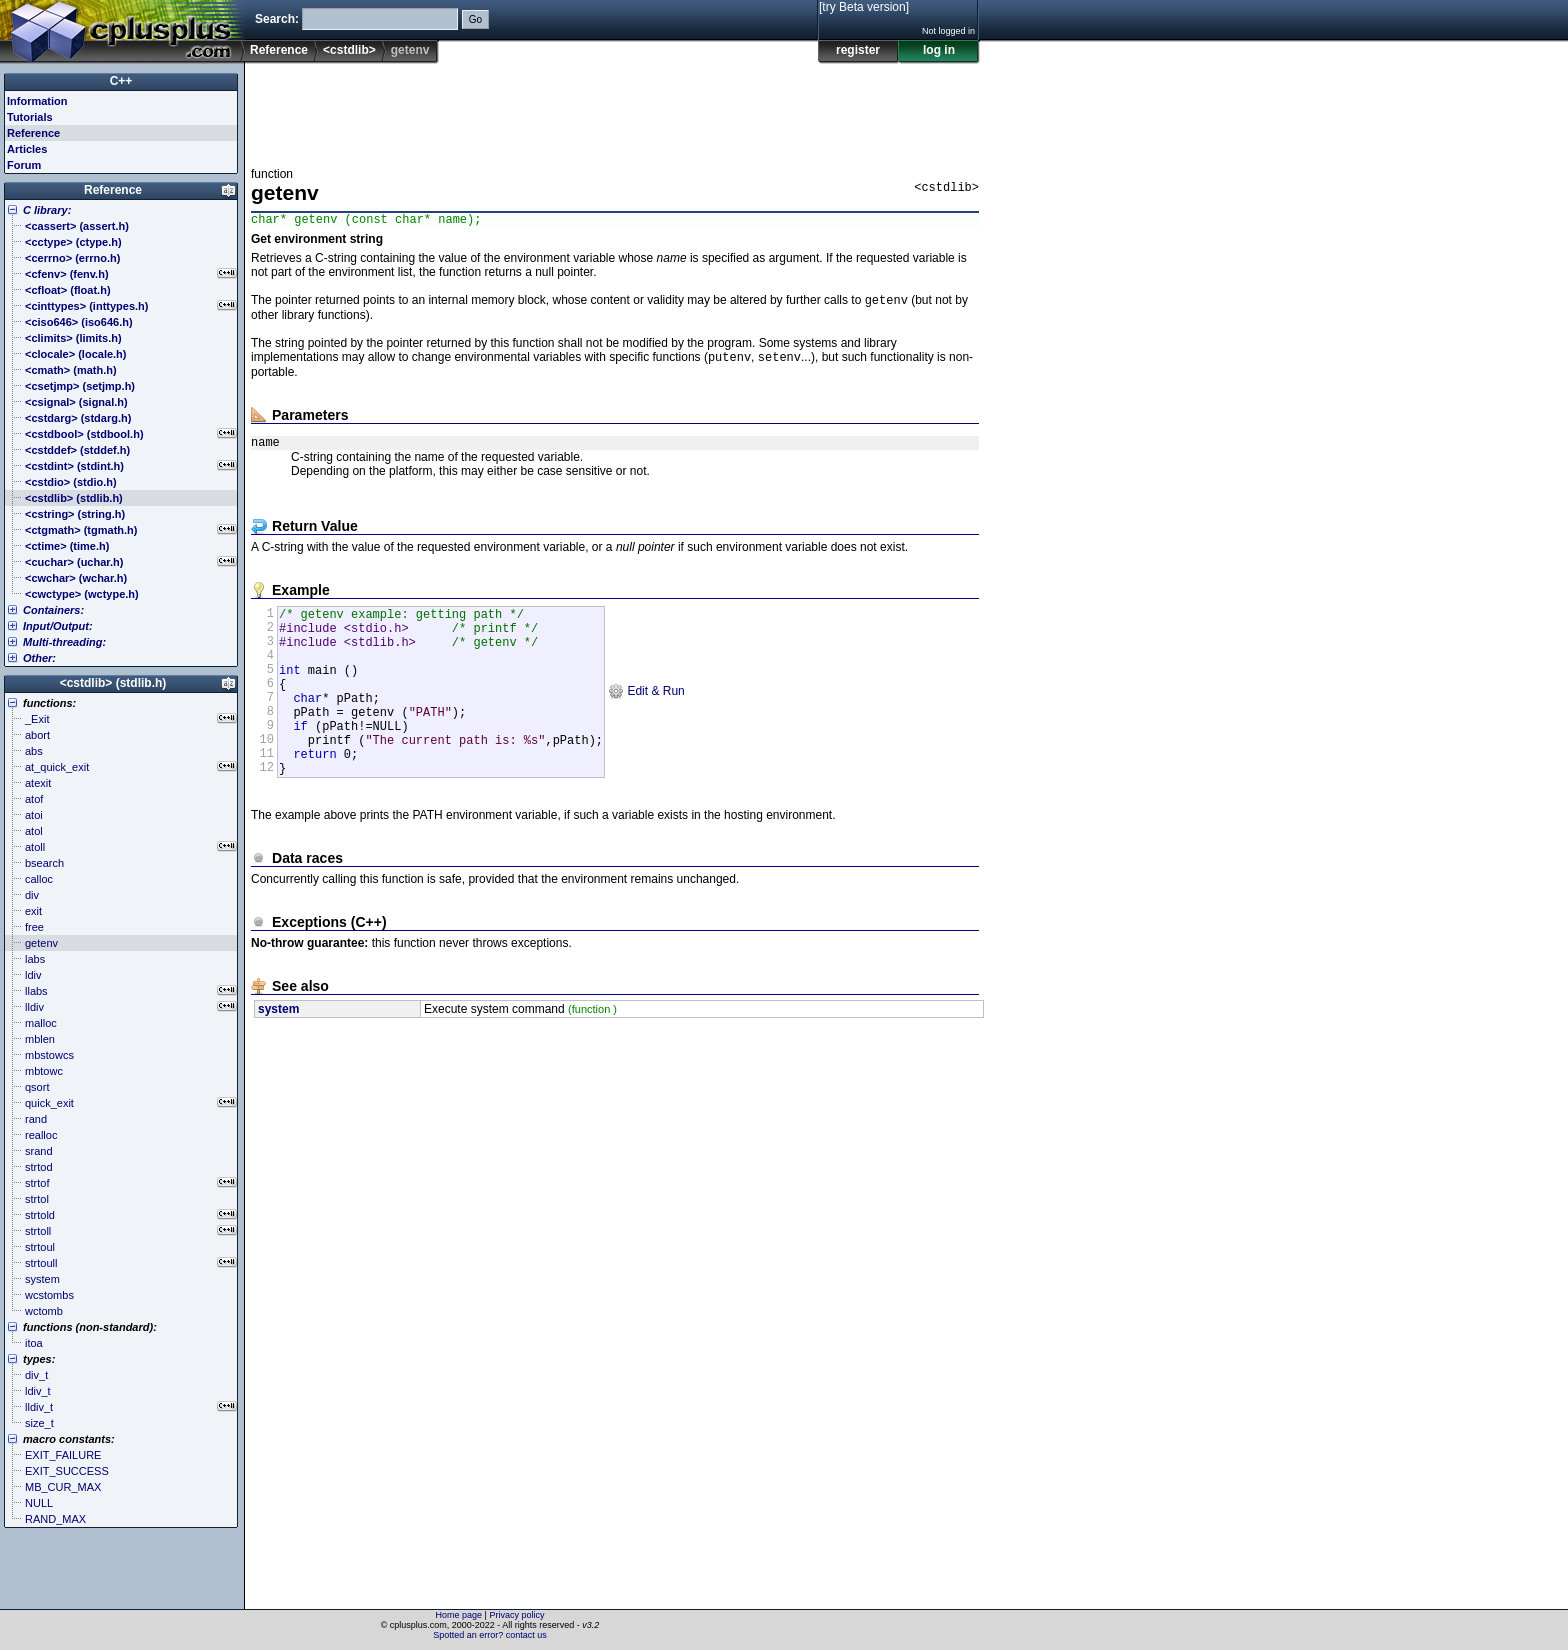  Describe the element at coordinates (349, 50) in the screenshot. I see `<cstdlib>` at that location.